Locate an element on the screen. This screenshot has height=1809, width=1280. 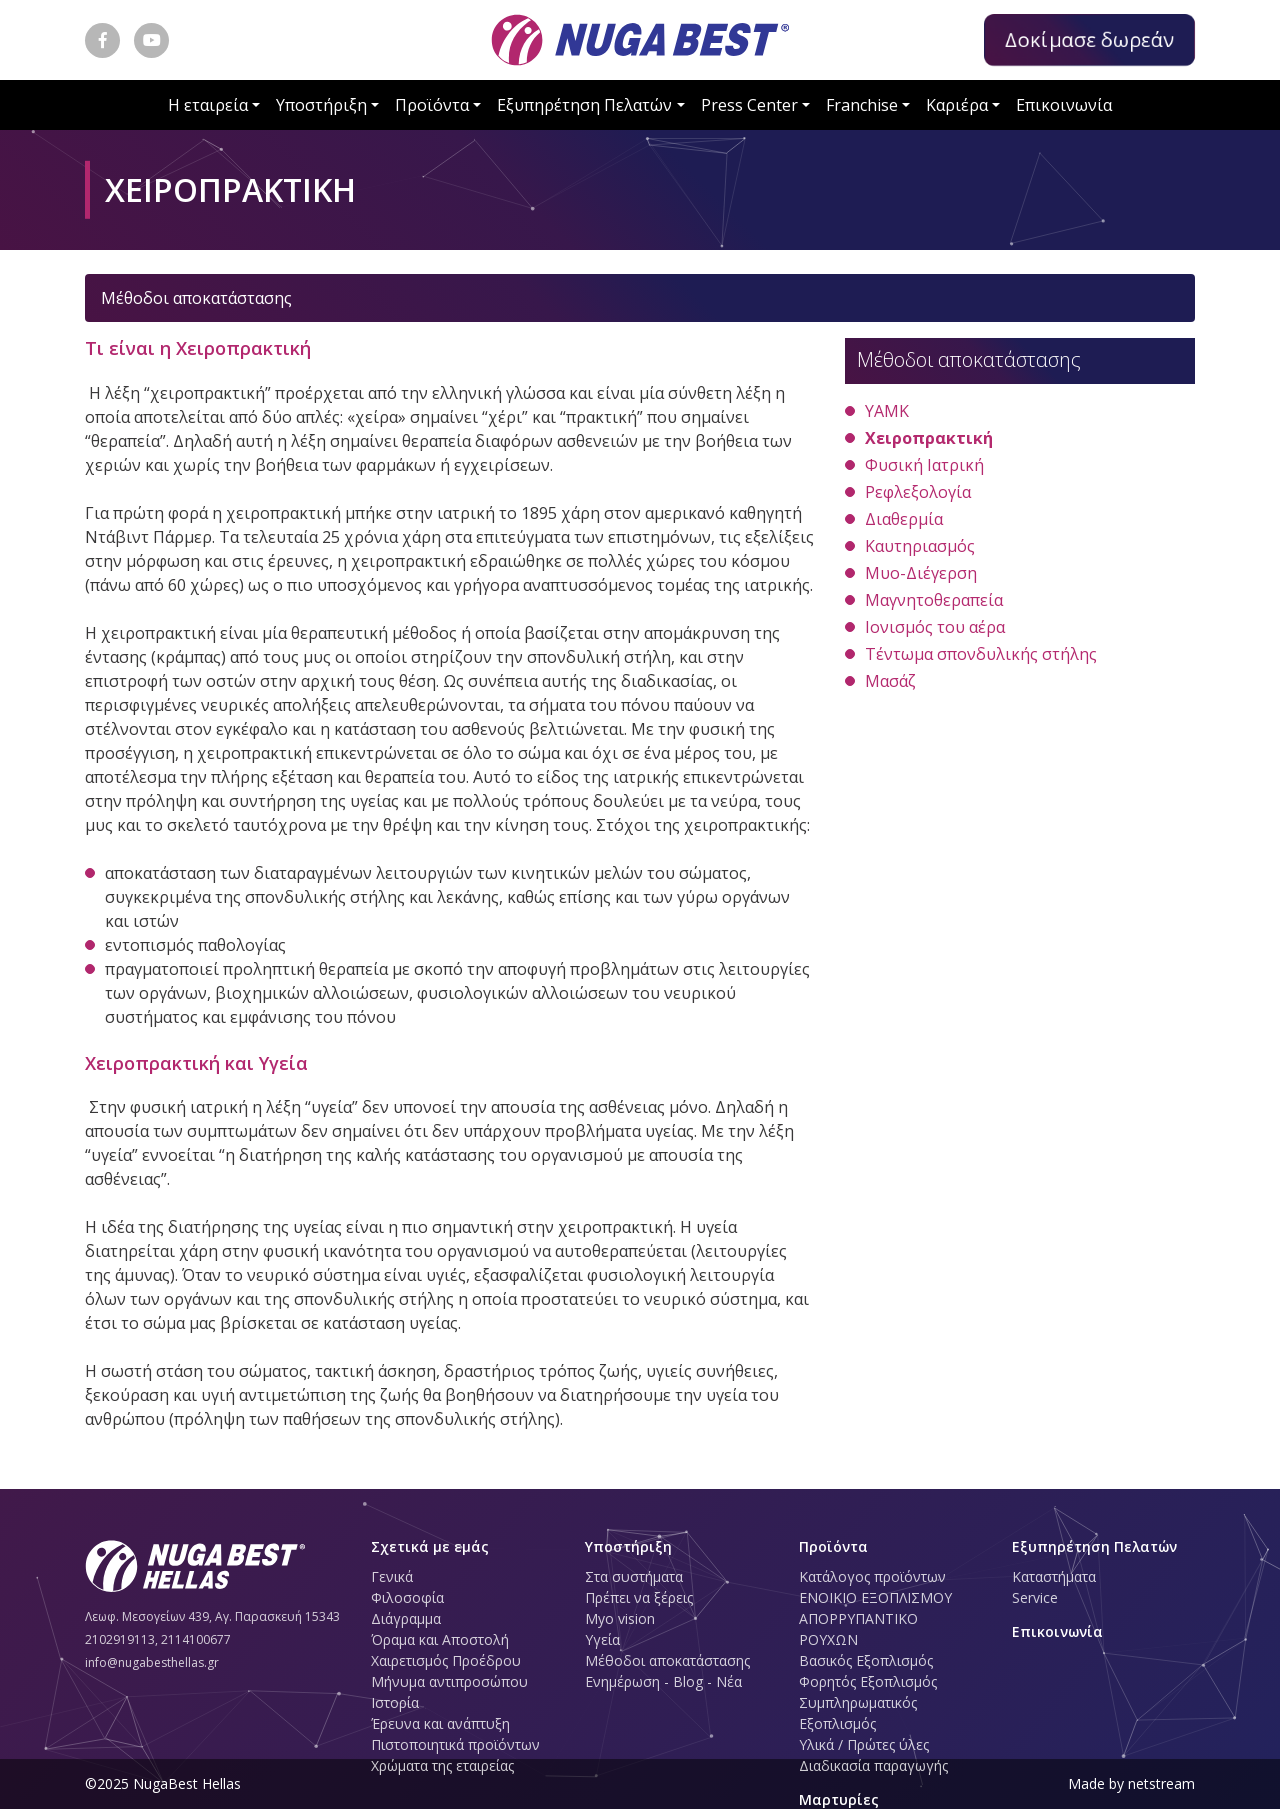
Φιλοσοφία is located at coordinates (407, 1597).